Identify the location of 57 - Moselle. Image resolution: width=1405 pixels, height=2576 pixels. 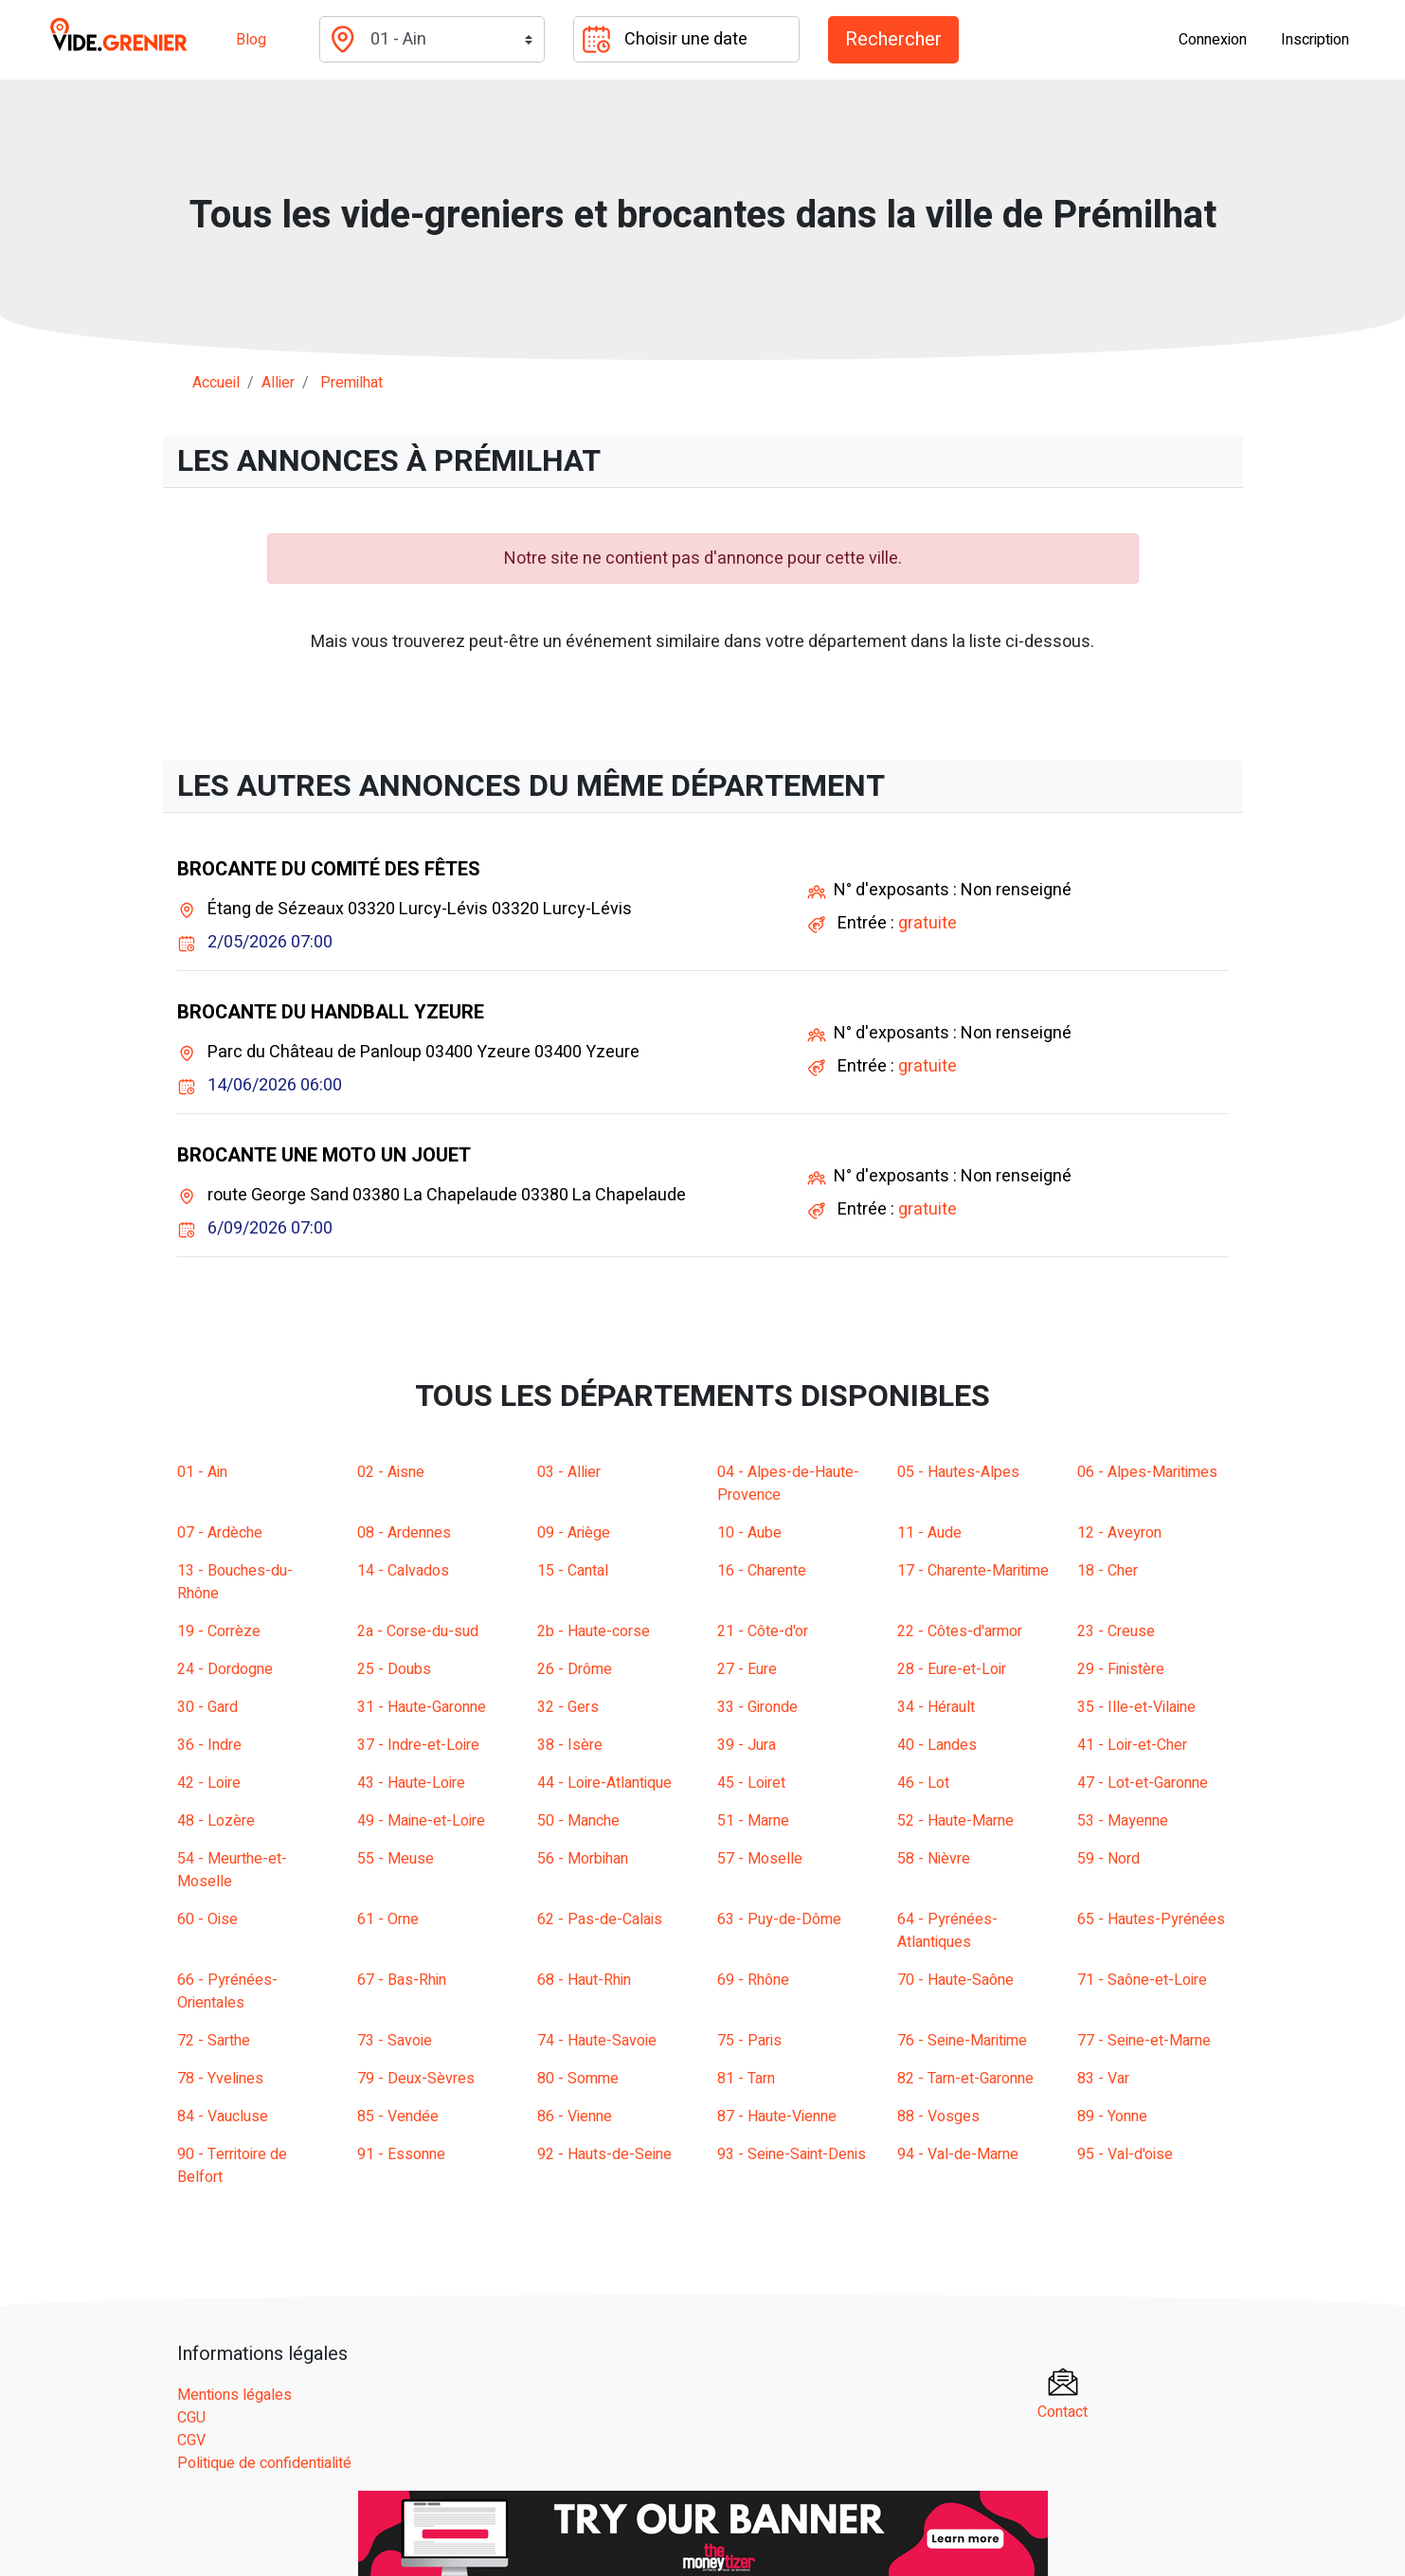
(759, 1858).